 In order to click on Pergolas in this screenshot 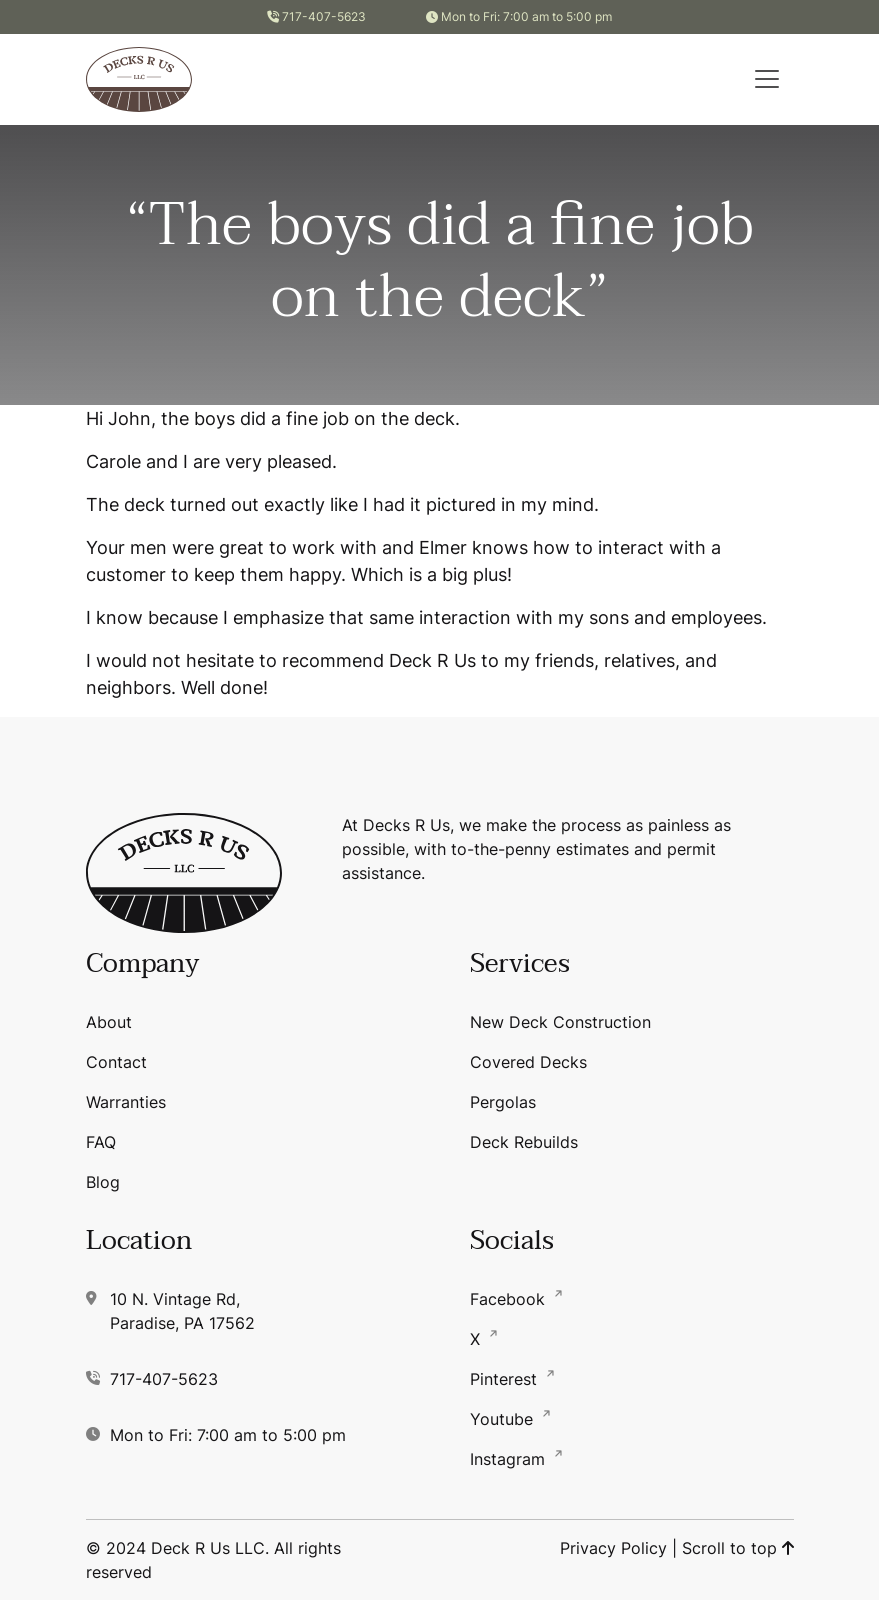, I will do `click(503, 1102)`.